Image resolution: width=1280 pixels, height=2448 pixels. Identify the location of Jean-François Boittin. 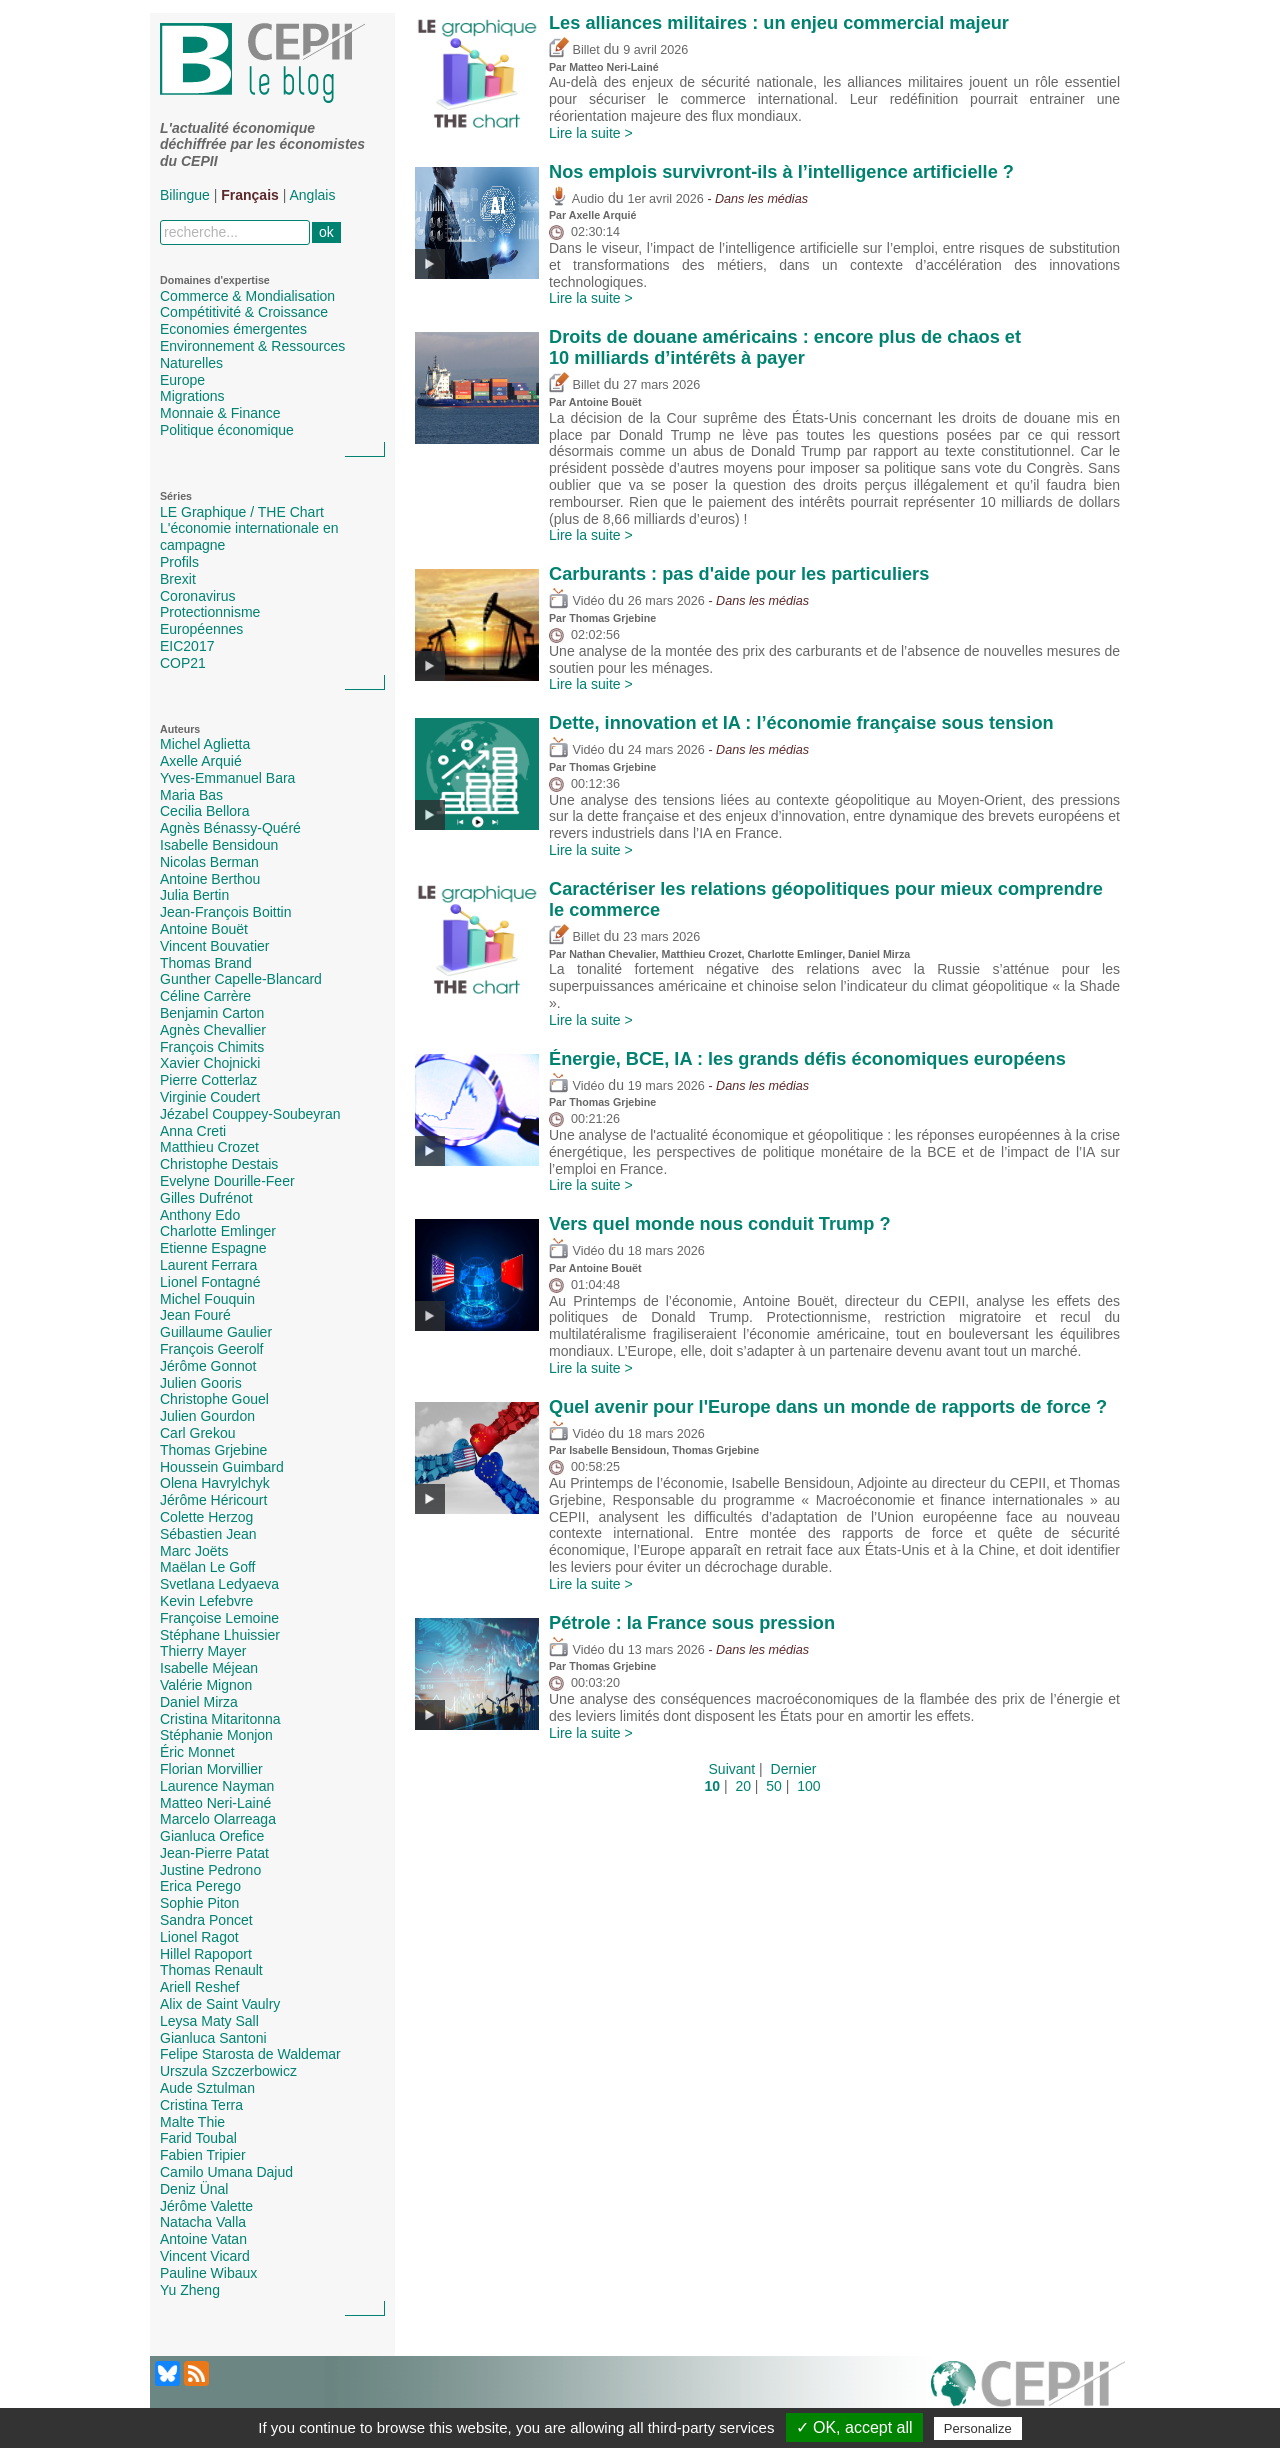
(226, 912).